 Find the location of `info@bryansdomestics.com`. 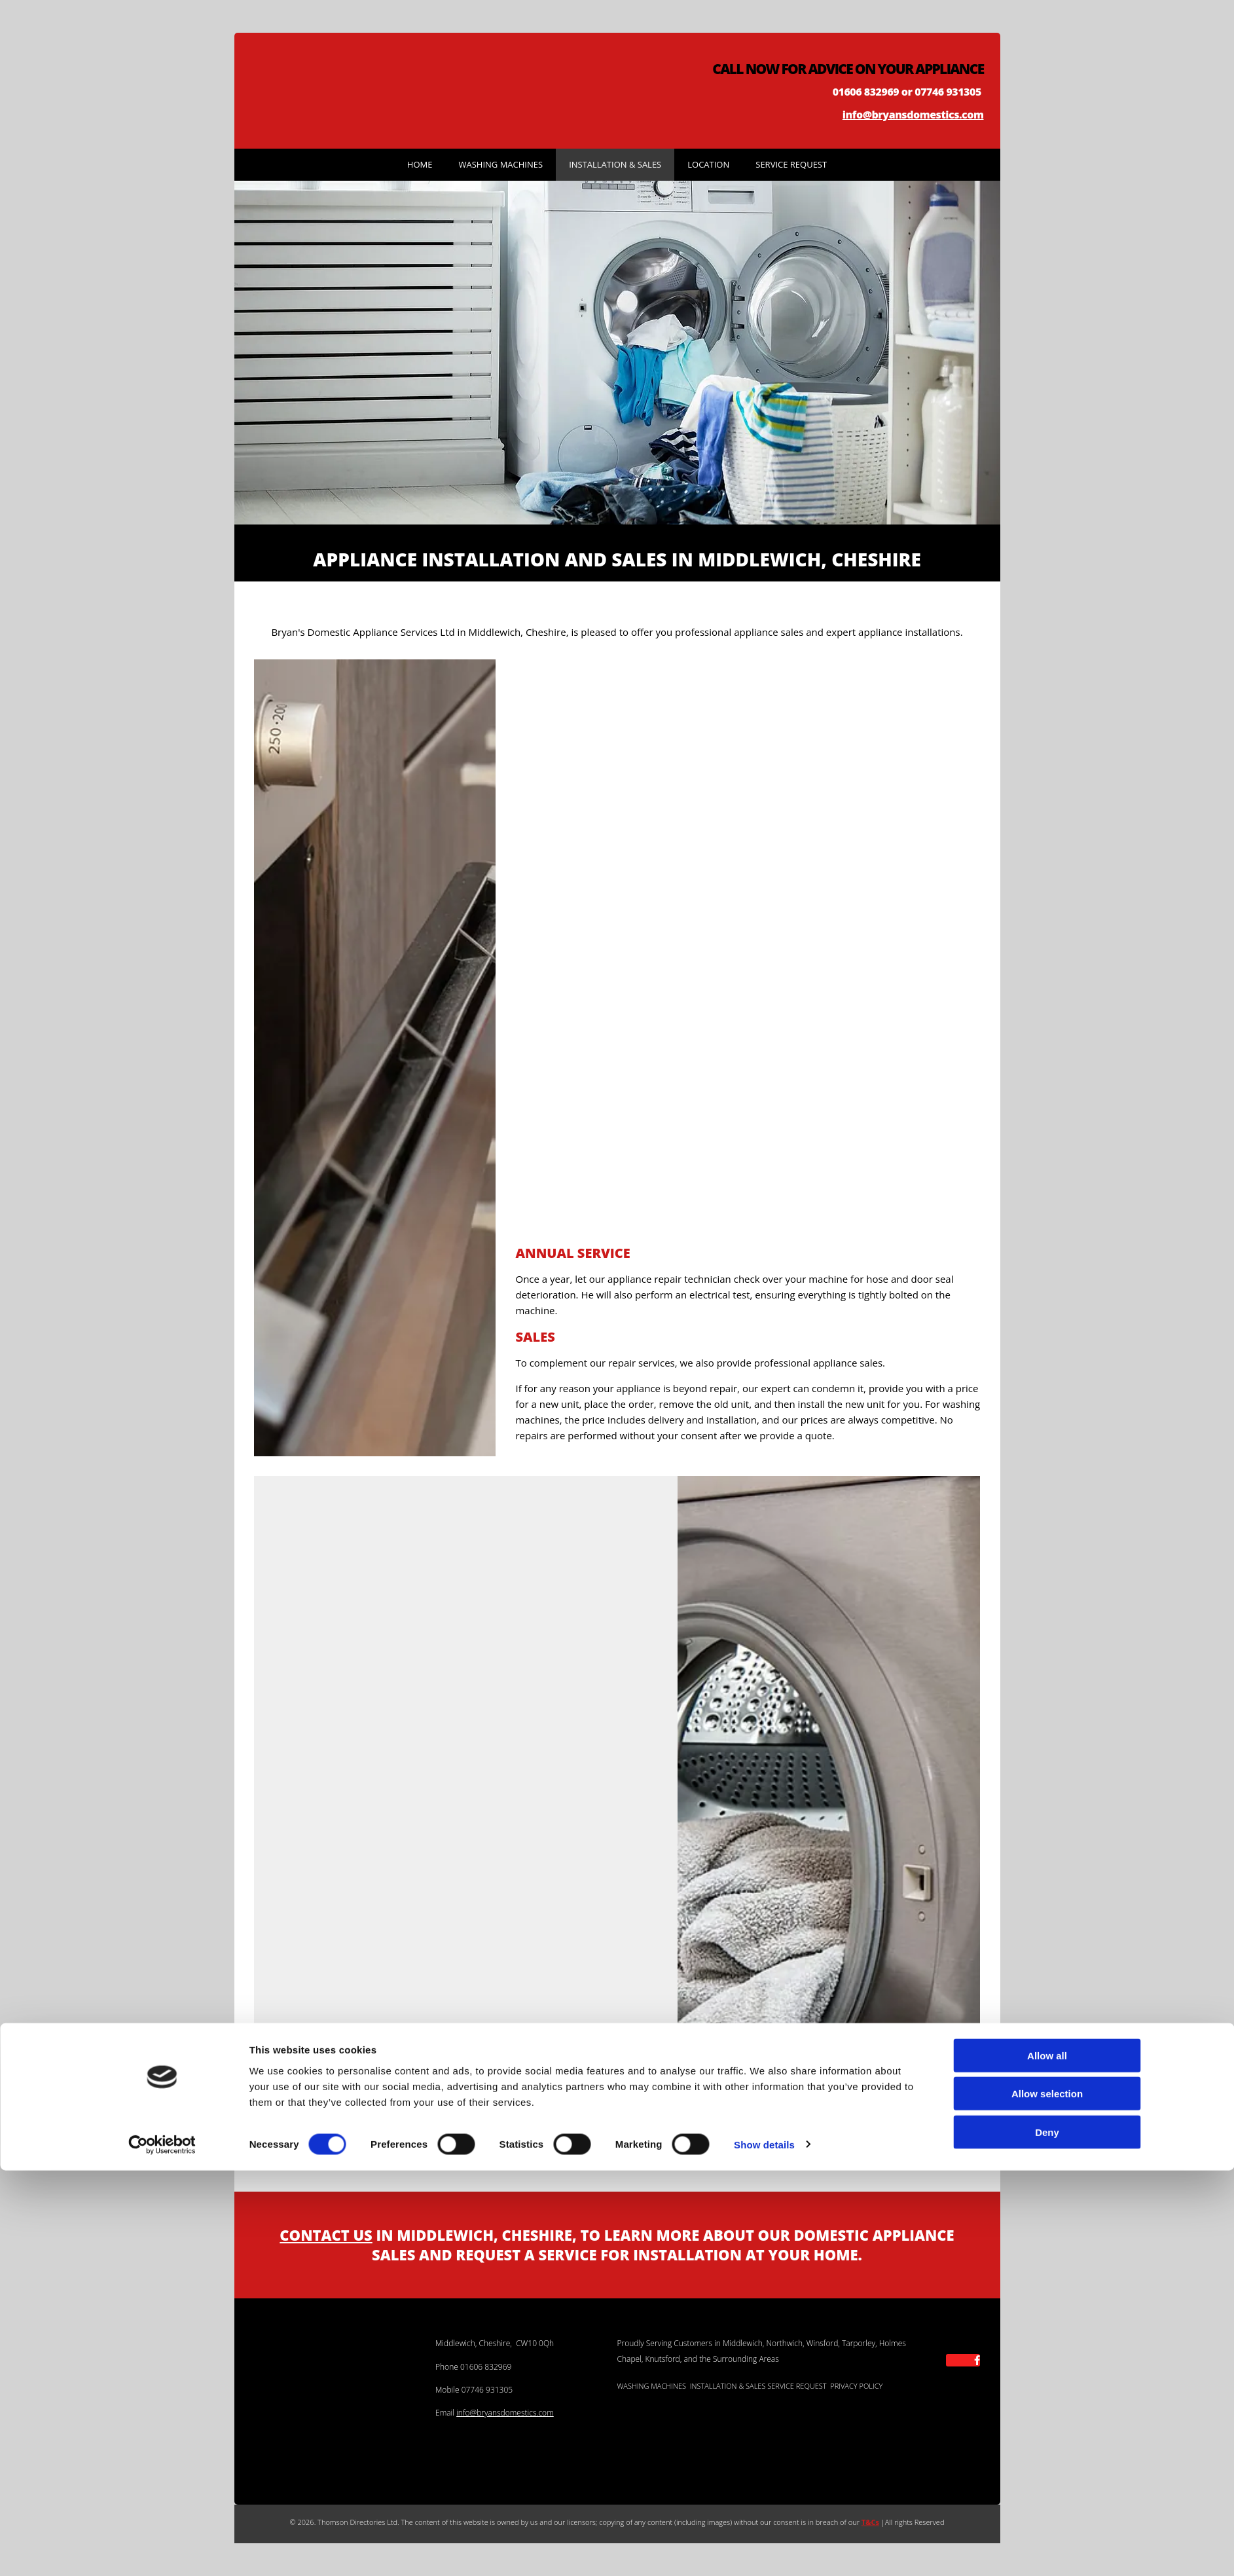

info@bryansdomestics.com is located at coordinates (913, 114).